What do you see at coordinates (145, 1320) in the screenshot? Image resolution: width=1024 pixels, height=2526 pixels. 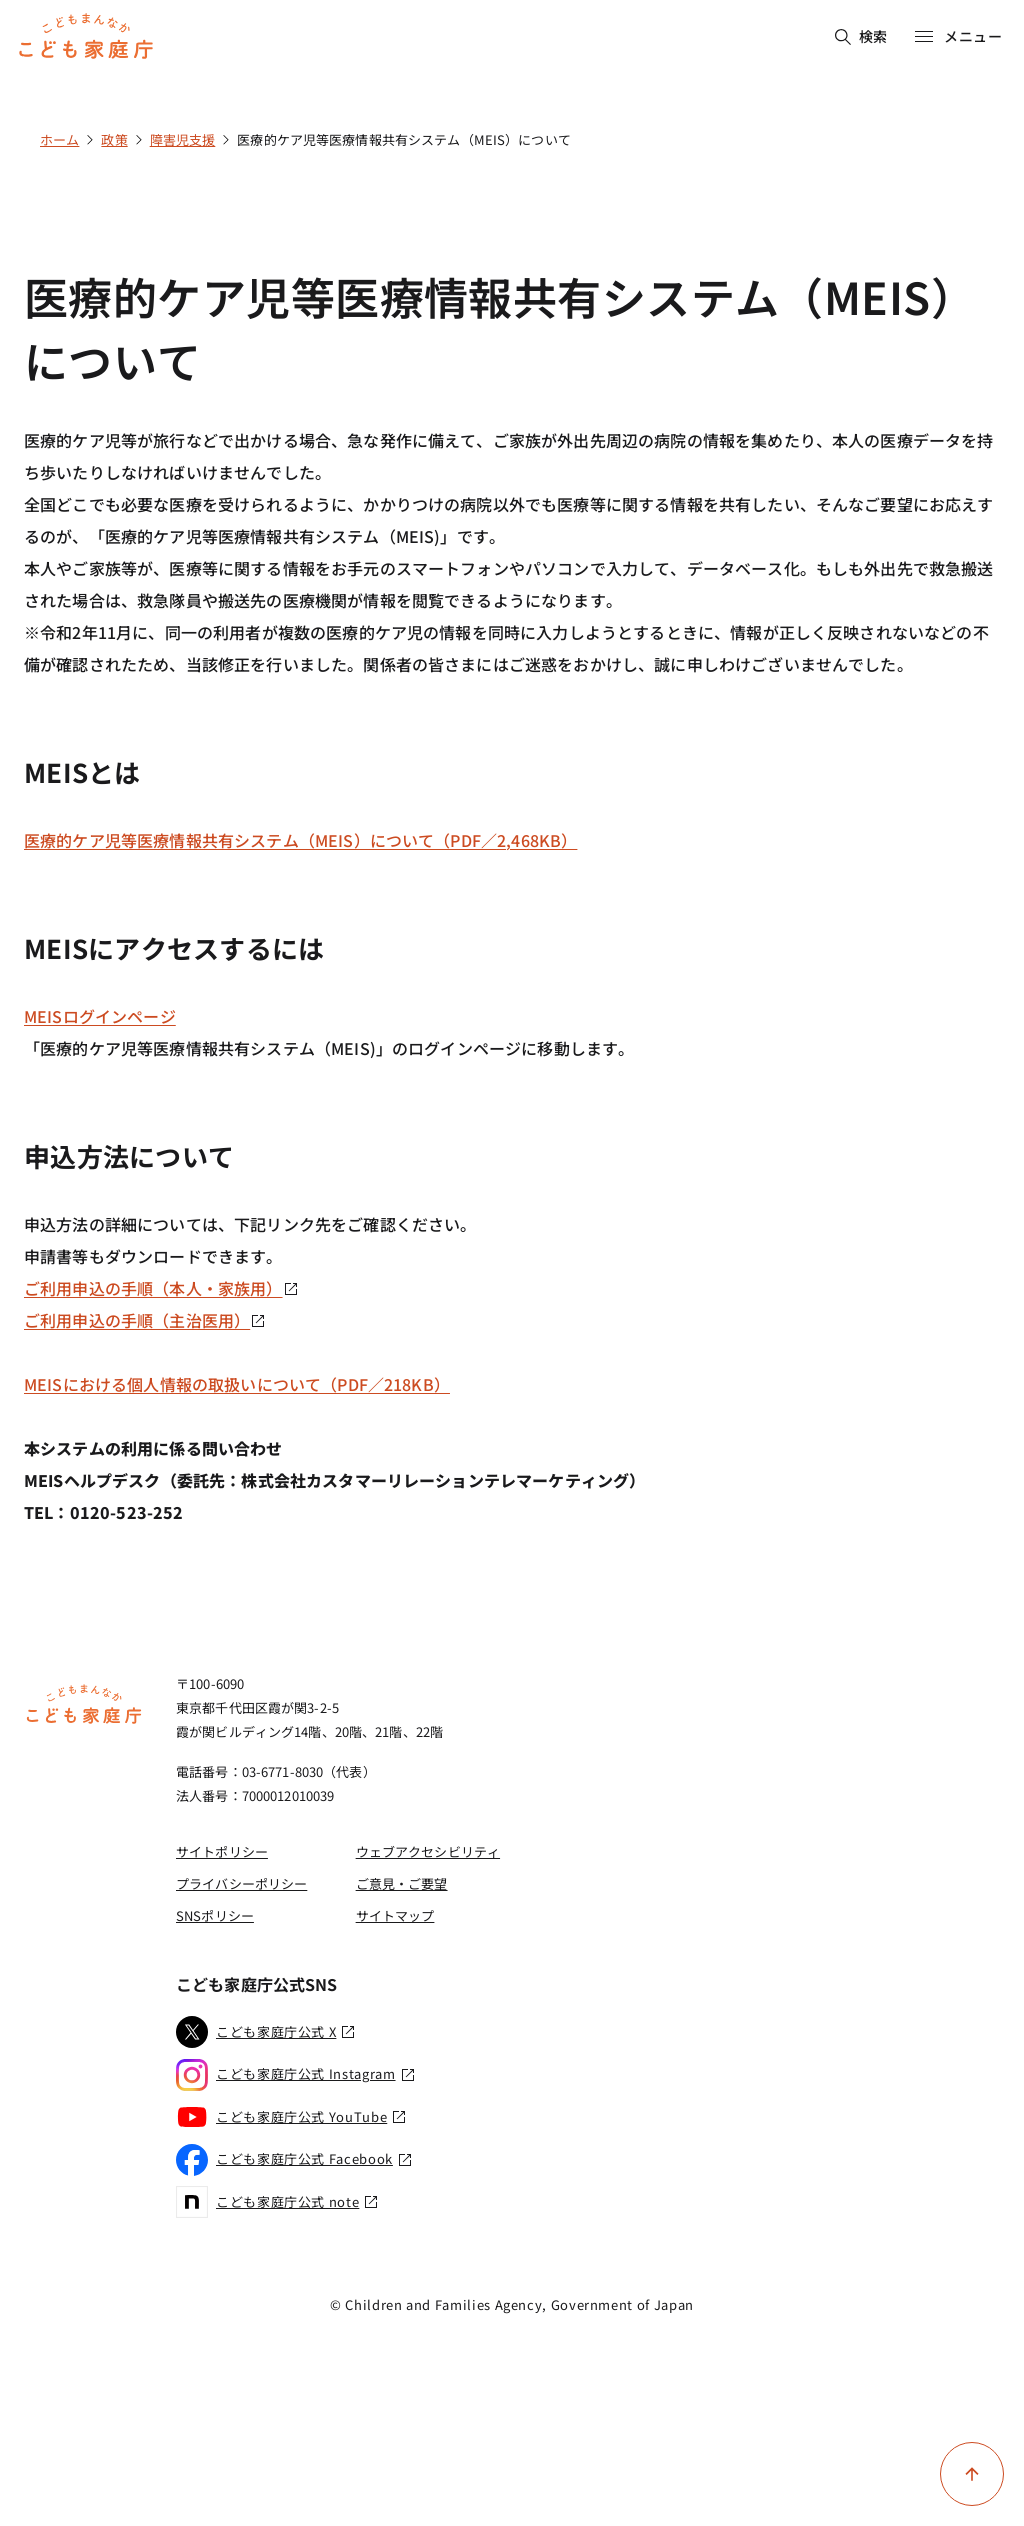 I see `ご利用申込の手順（主治医用）` at bounding box center [145, 1320].